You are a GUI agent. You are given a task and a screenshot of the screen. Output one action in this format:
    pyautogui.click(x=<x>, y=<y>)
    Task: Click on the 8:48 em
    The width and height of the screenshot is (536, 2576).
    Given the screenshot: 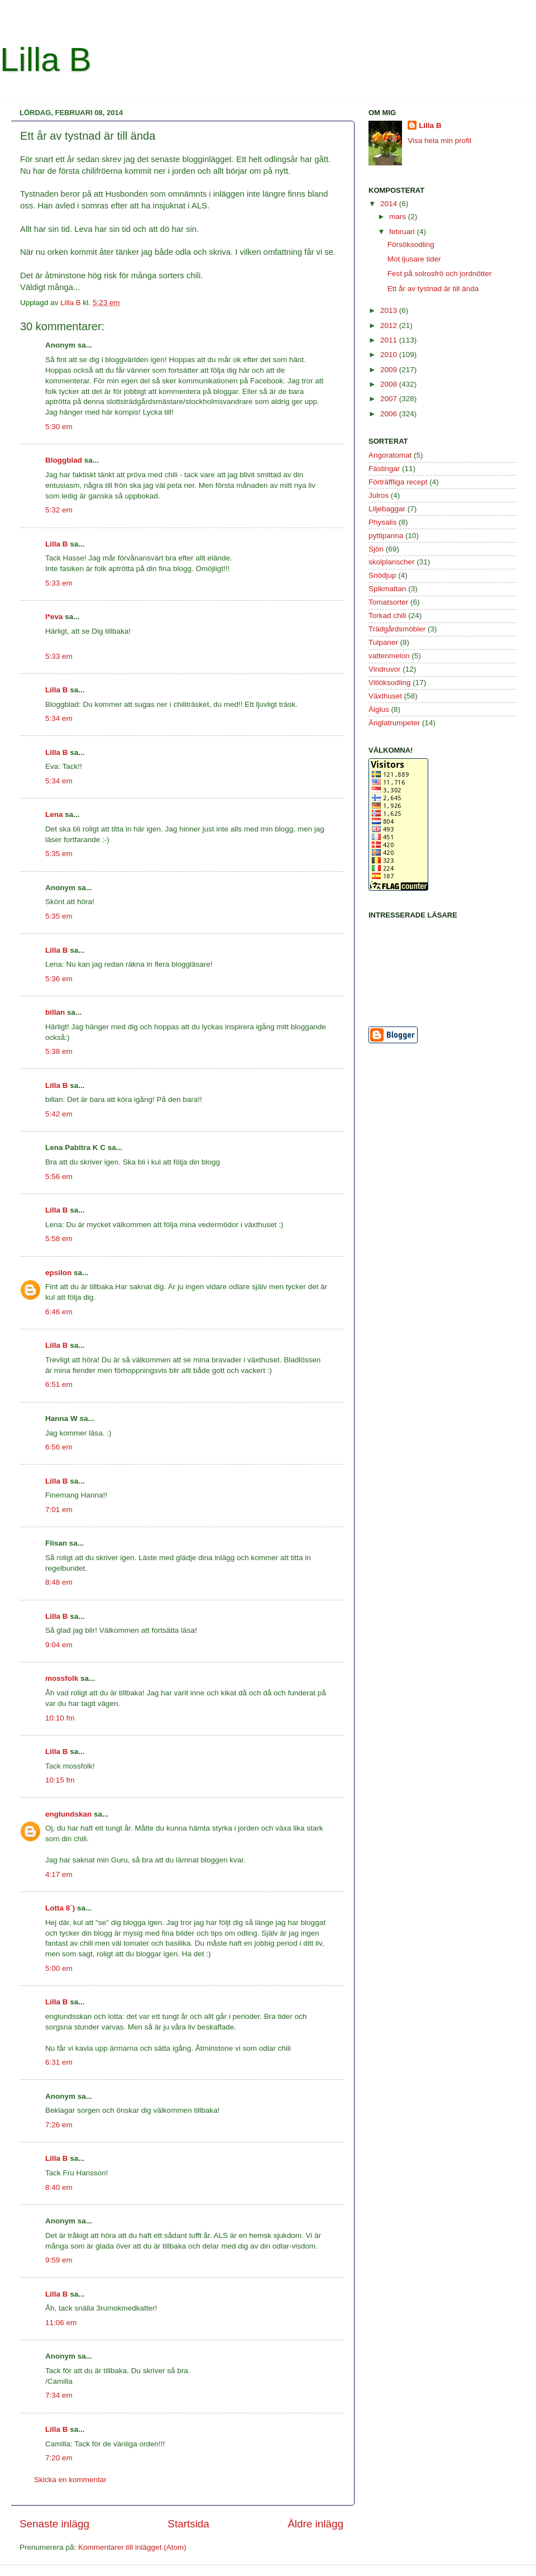 What is the action you would take?
    pyautogui.click(x=59, y=1582)
    